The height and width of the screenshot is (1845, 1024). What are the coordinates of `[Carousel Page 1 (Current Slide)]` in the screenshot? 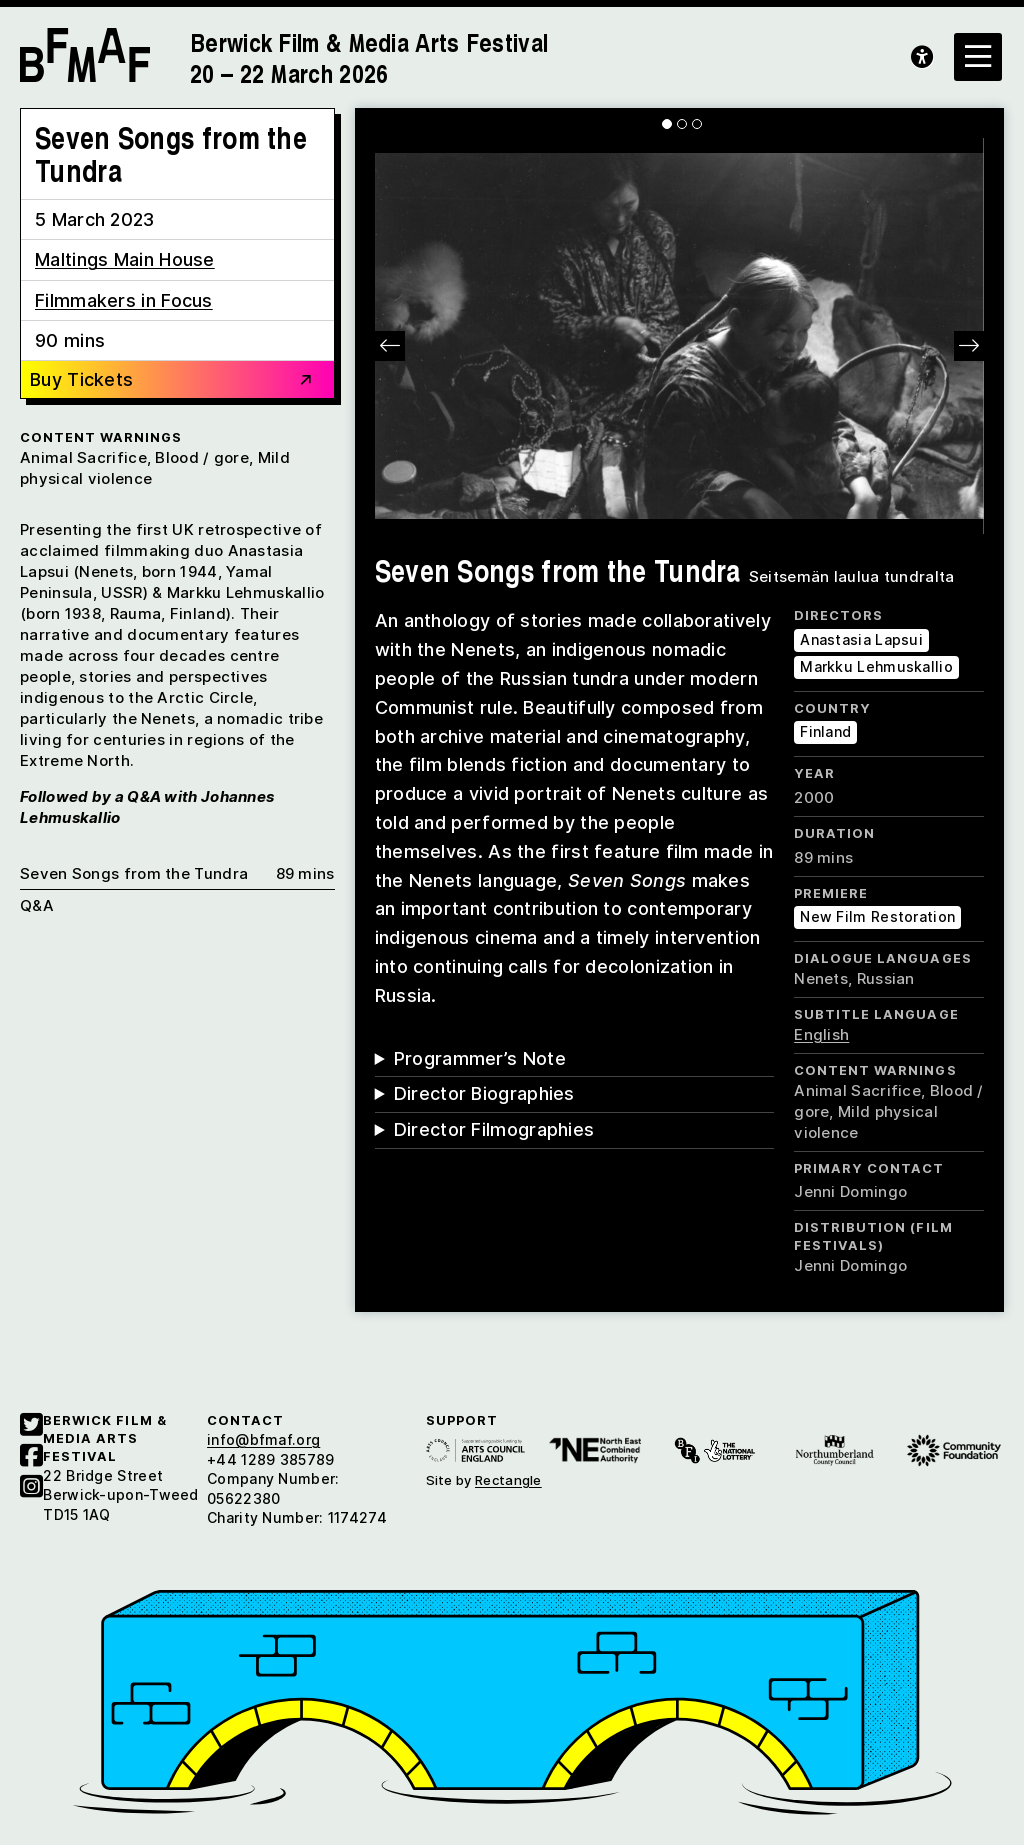 It's located at (667, 124).